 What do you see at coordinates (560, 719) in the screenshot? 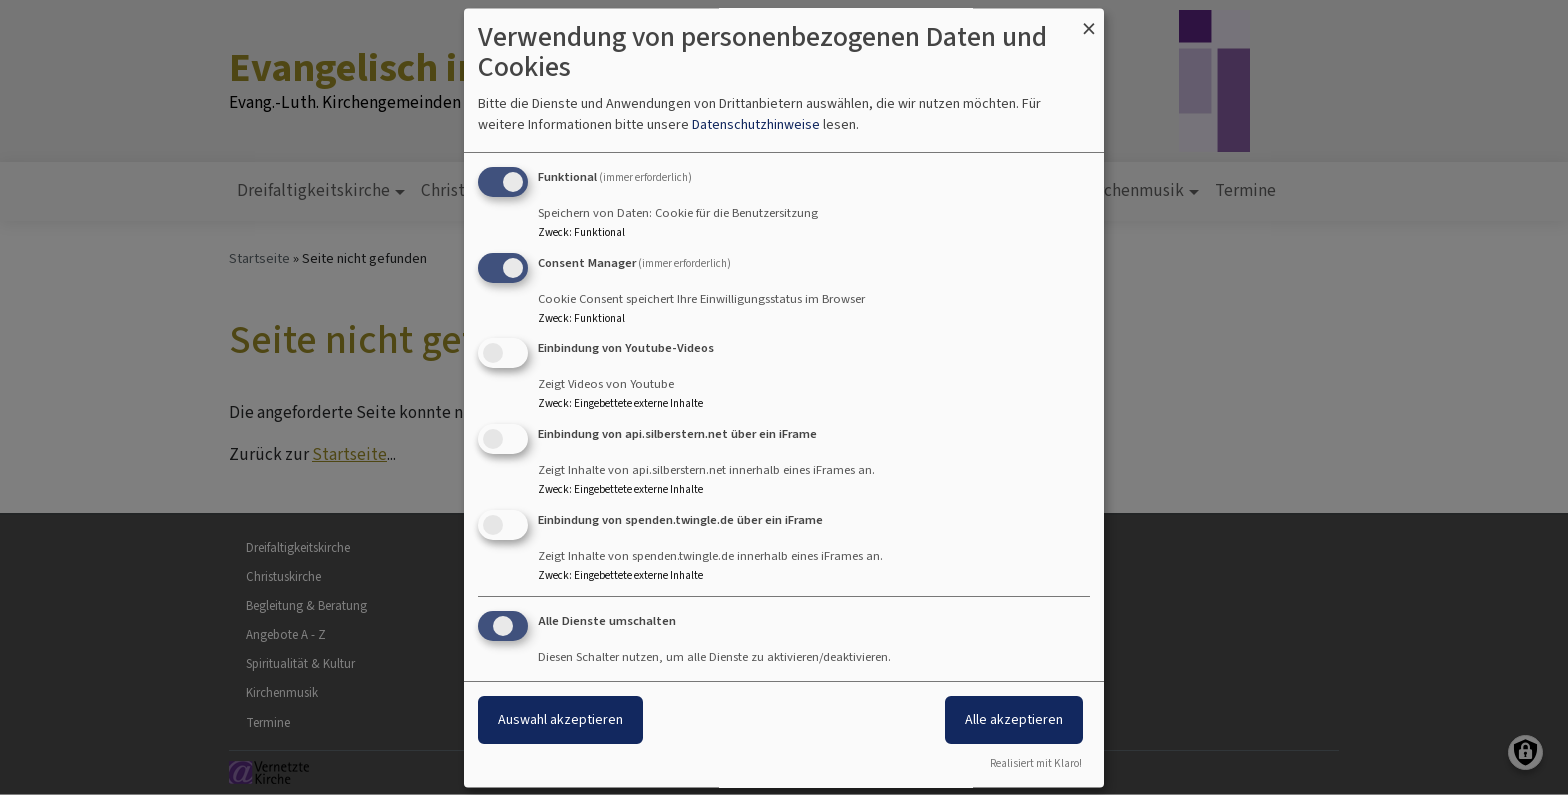
I see `Auswahl akzeptieren` at bounding box center [560, 719].